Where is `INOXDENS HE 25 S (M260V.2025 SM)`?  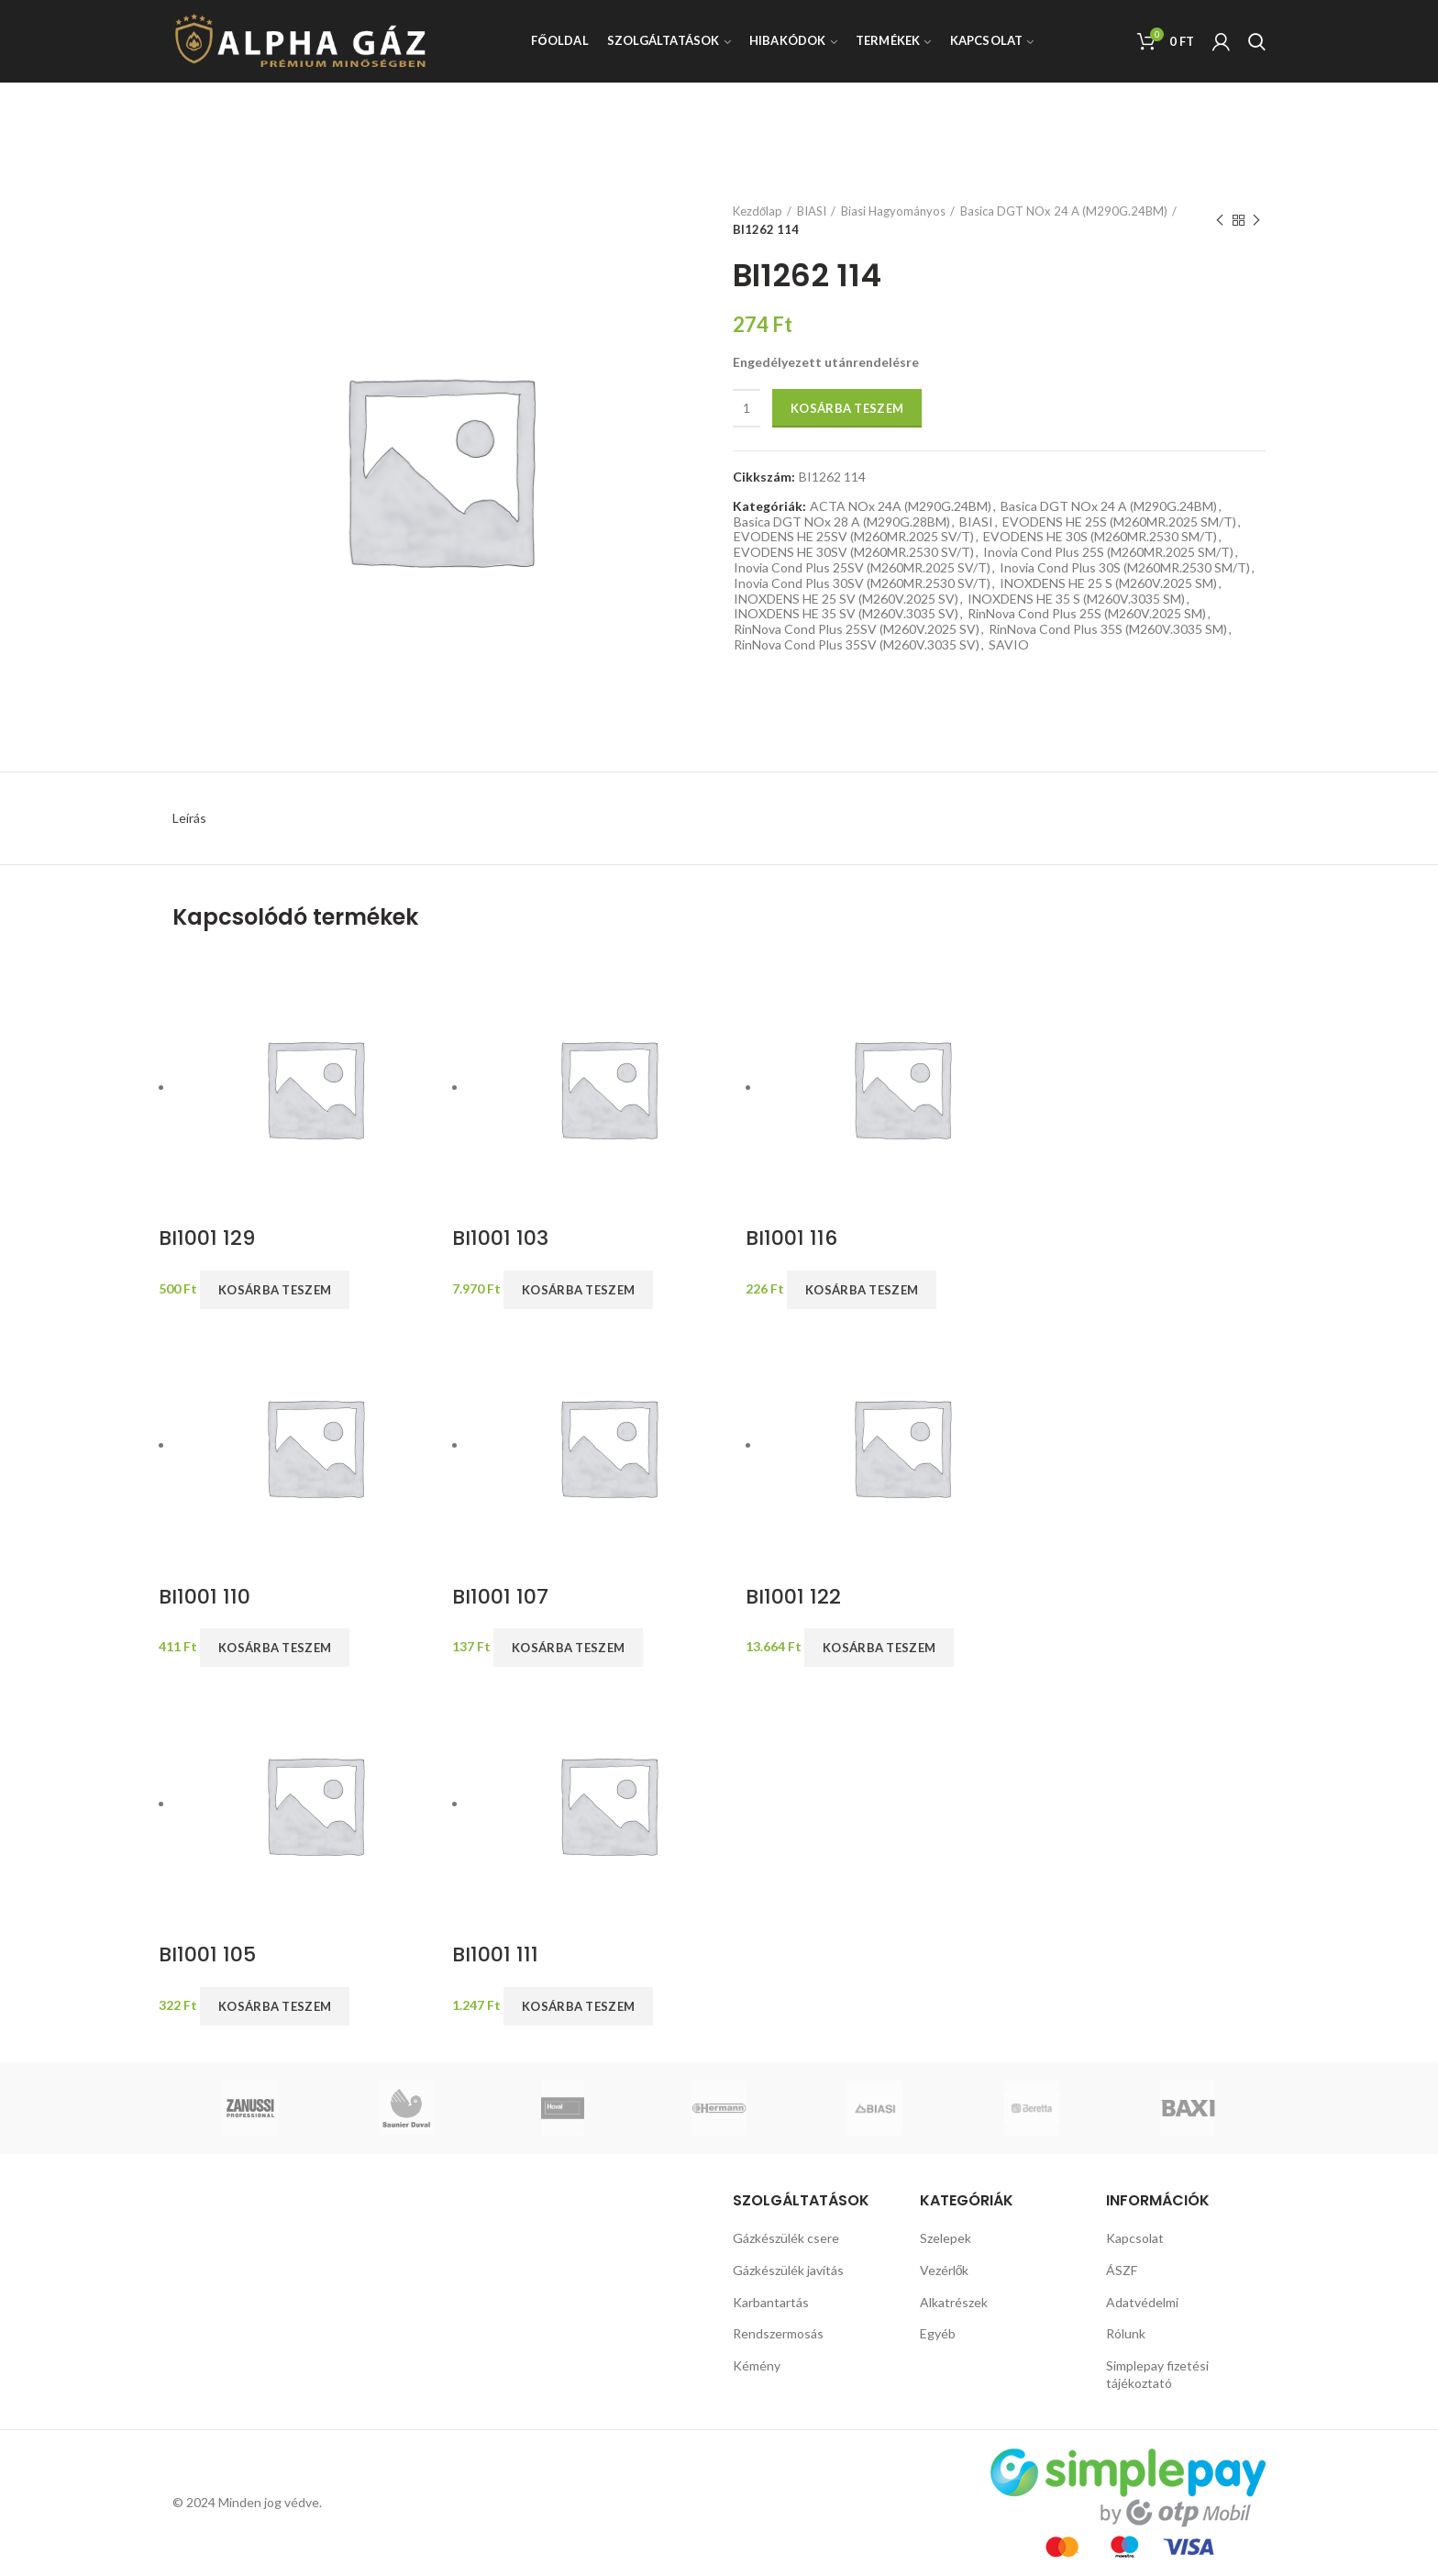
INOXDENS HE 25 S (M260V.2025 SM) is located at coordinates (1108, 583).